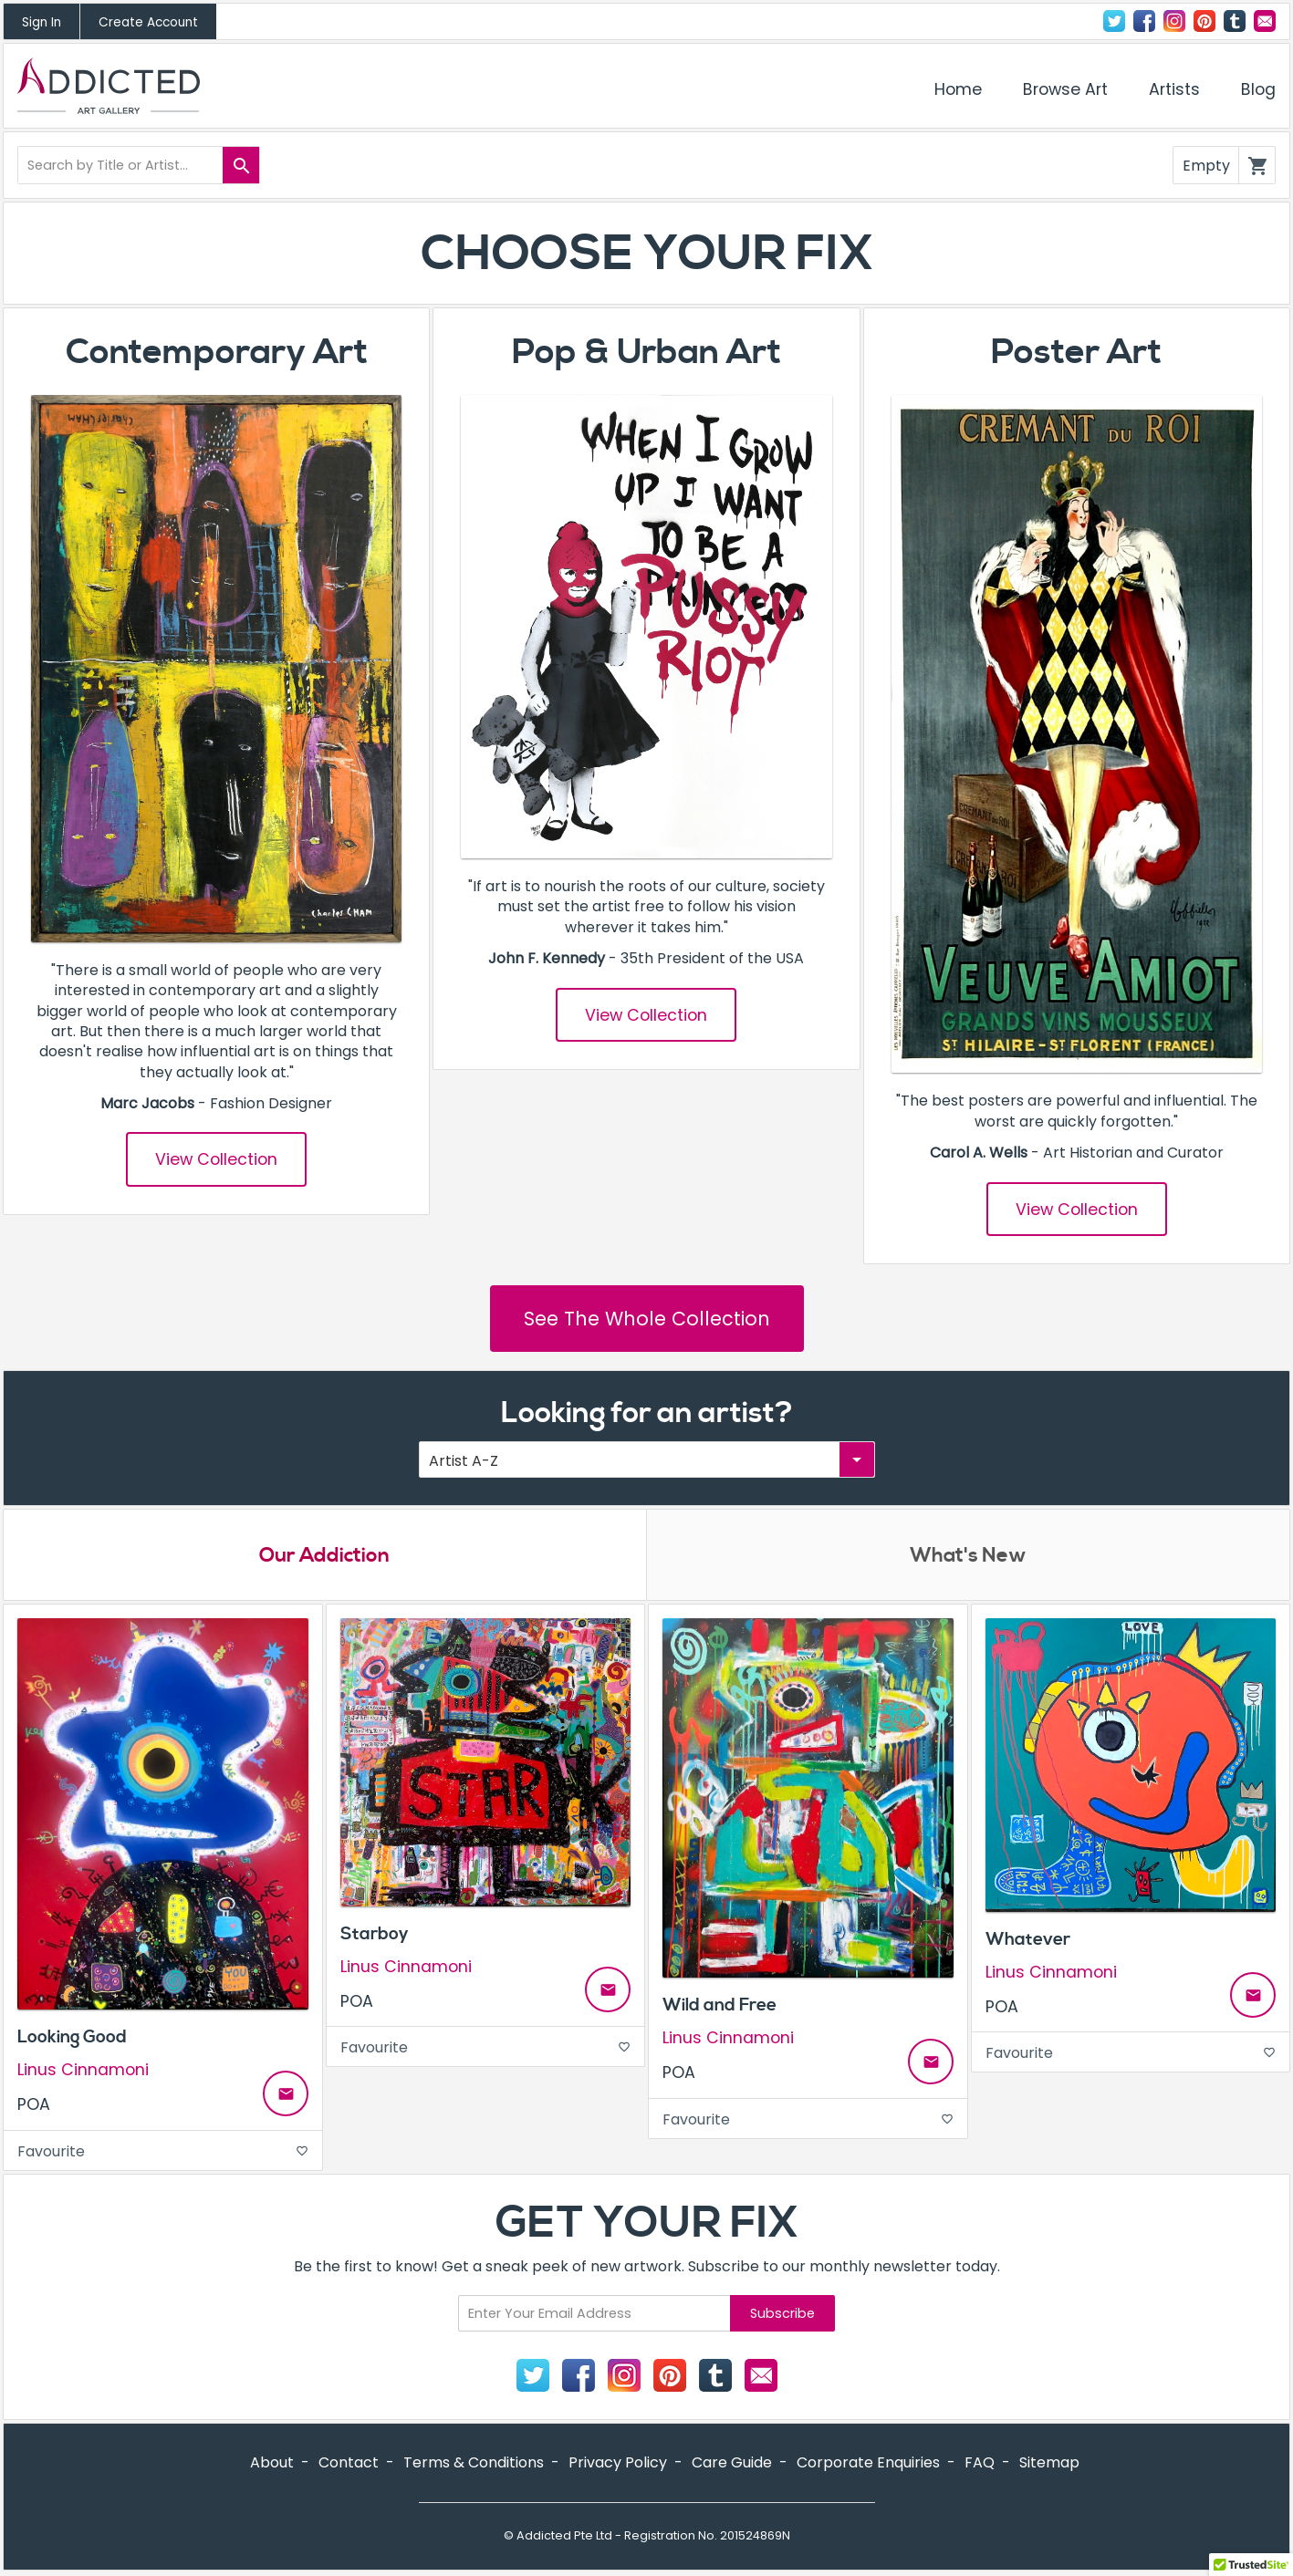 This screenshot has width=1293, height=2576. What do you see at coordinates (617, 2463) in the screenshot?
I see `Privacy Policy` at bounding box center [617, 2463].